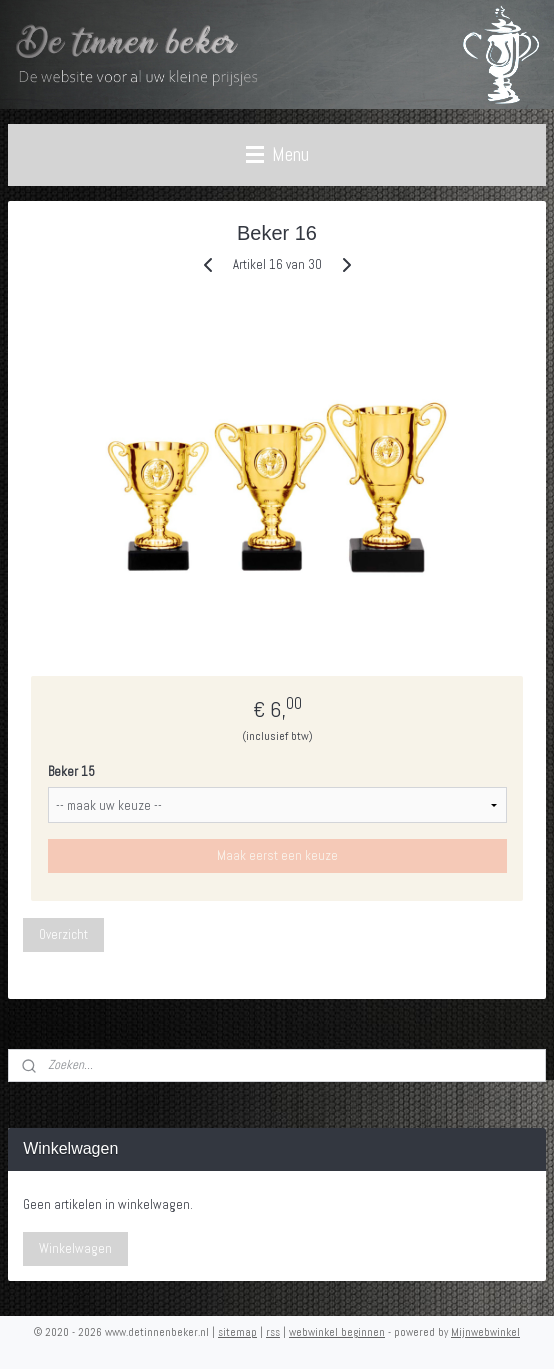 Image resolution: width=554 pixels, height=1369 pixels. I want to click on Maak eerst een keuze, so click(277, 855).